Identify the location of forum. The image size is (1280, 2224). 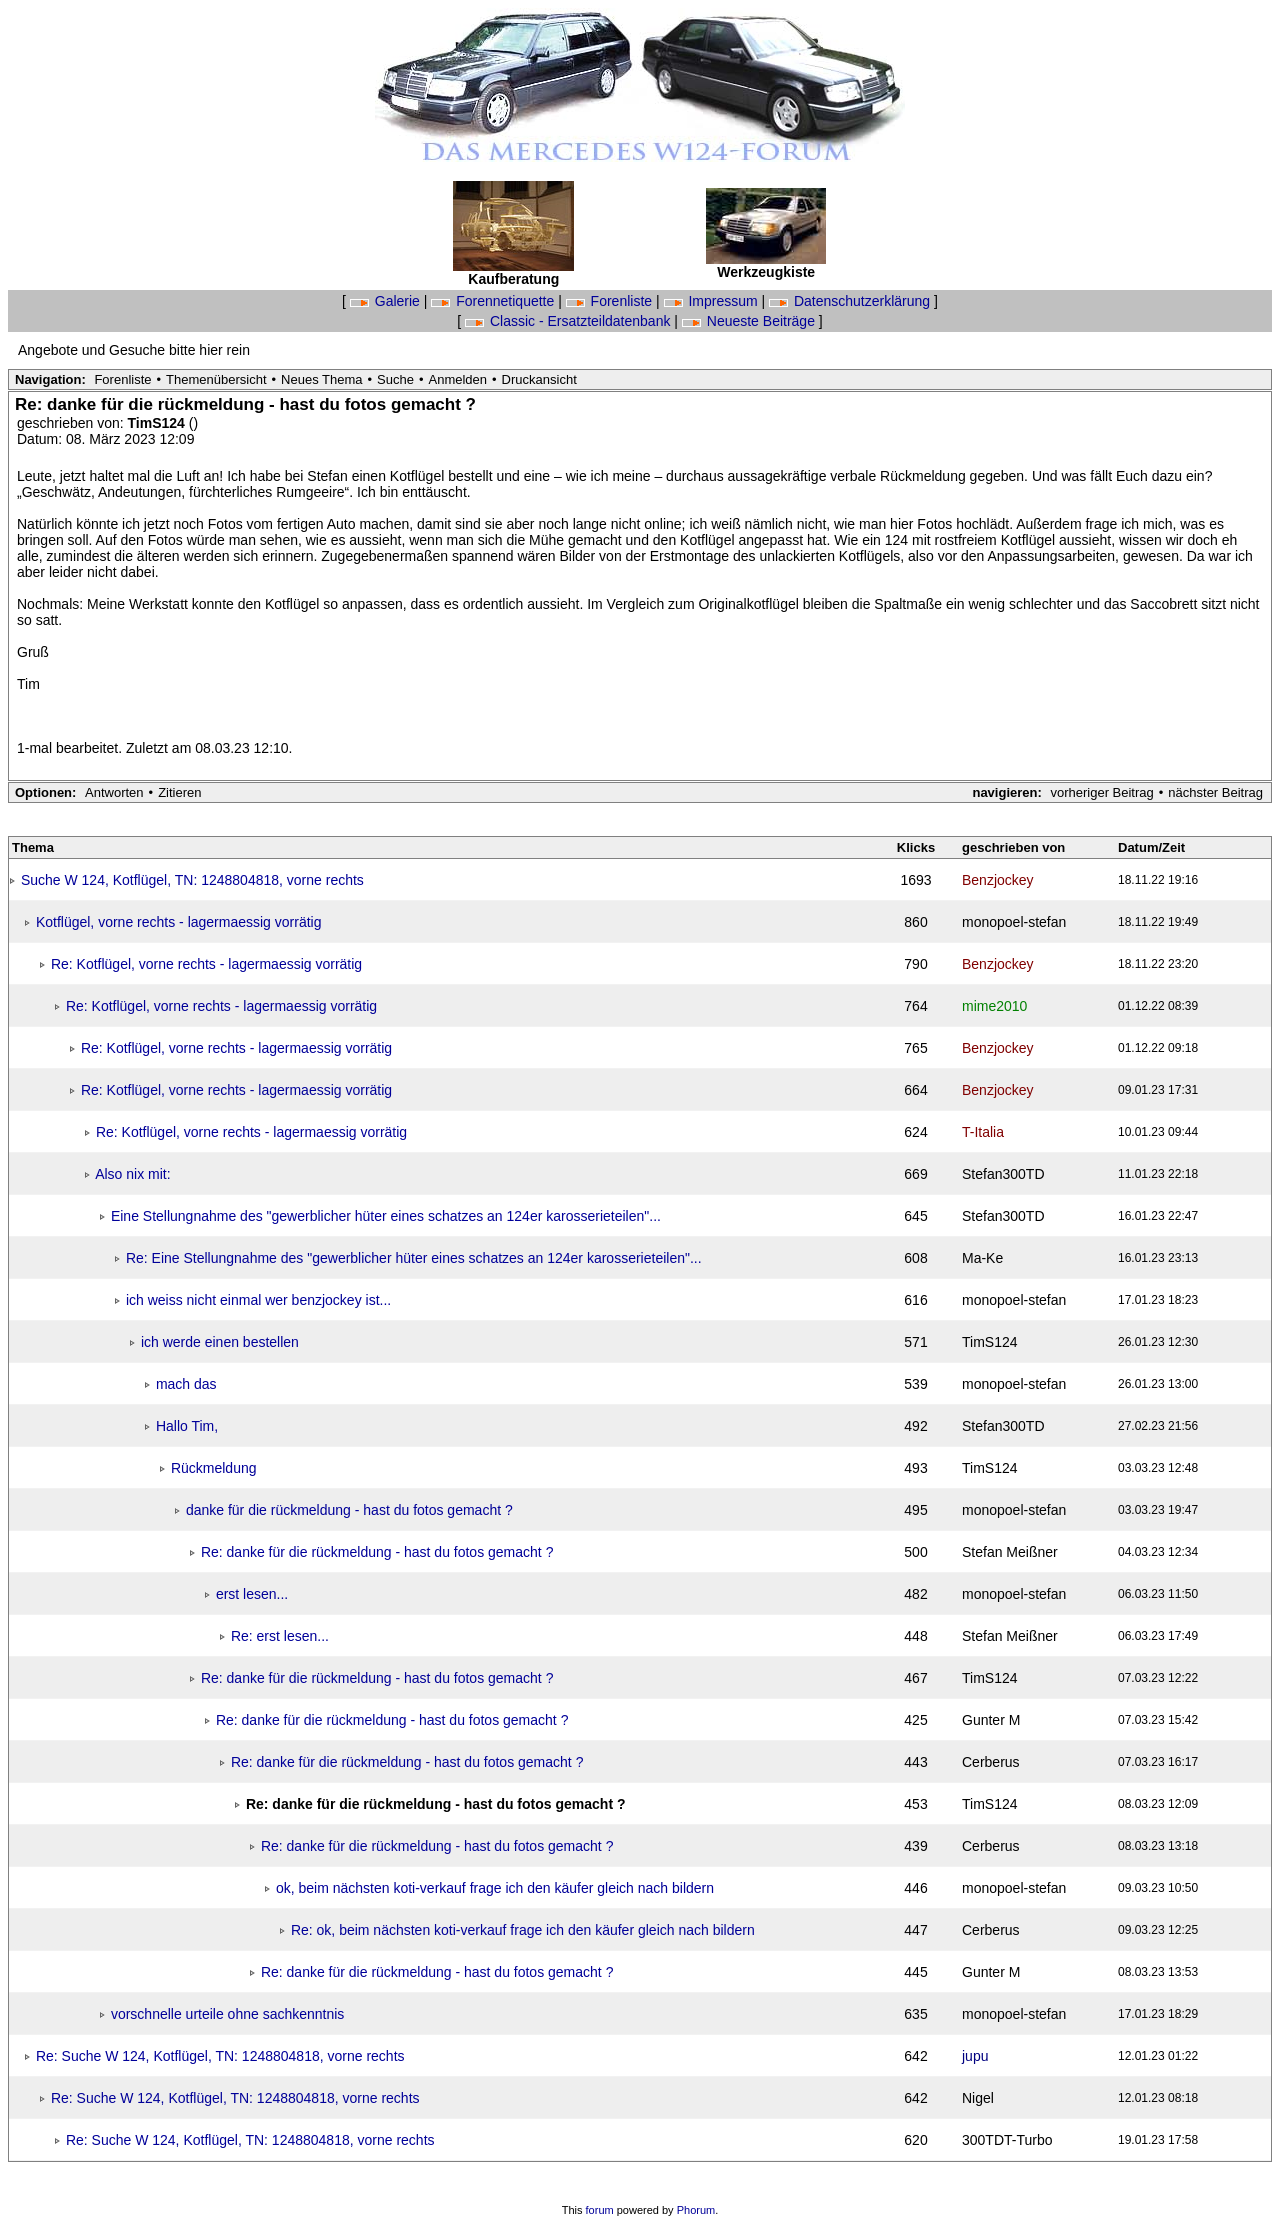
(600, 2210).